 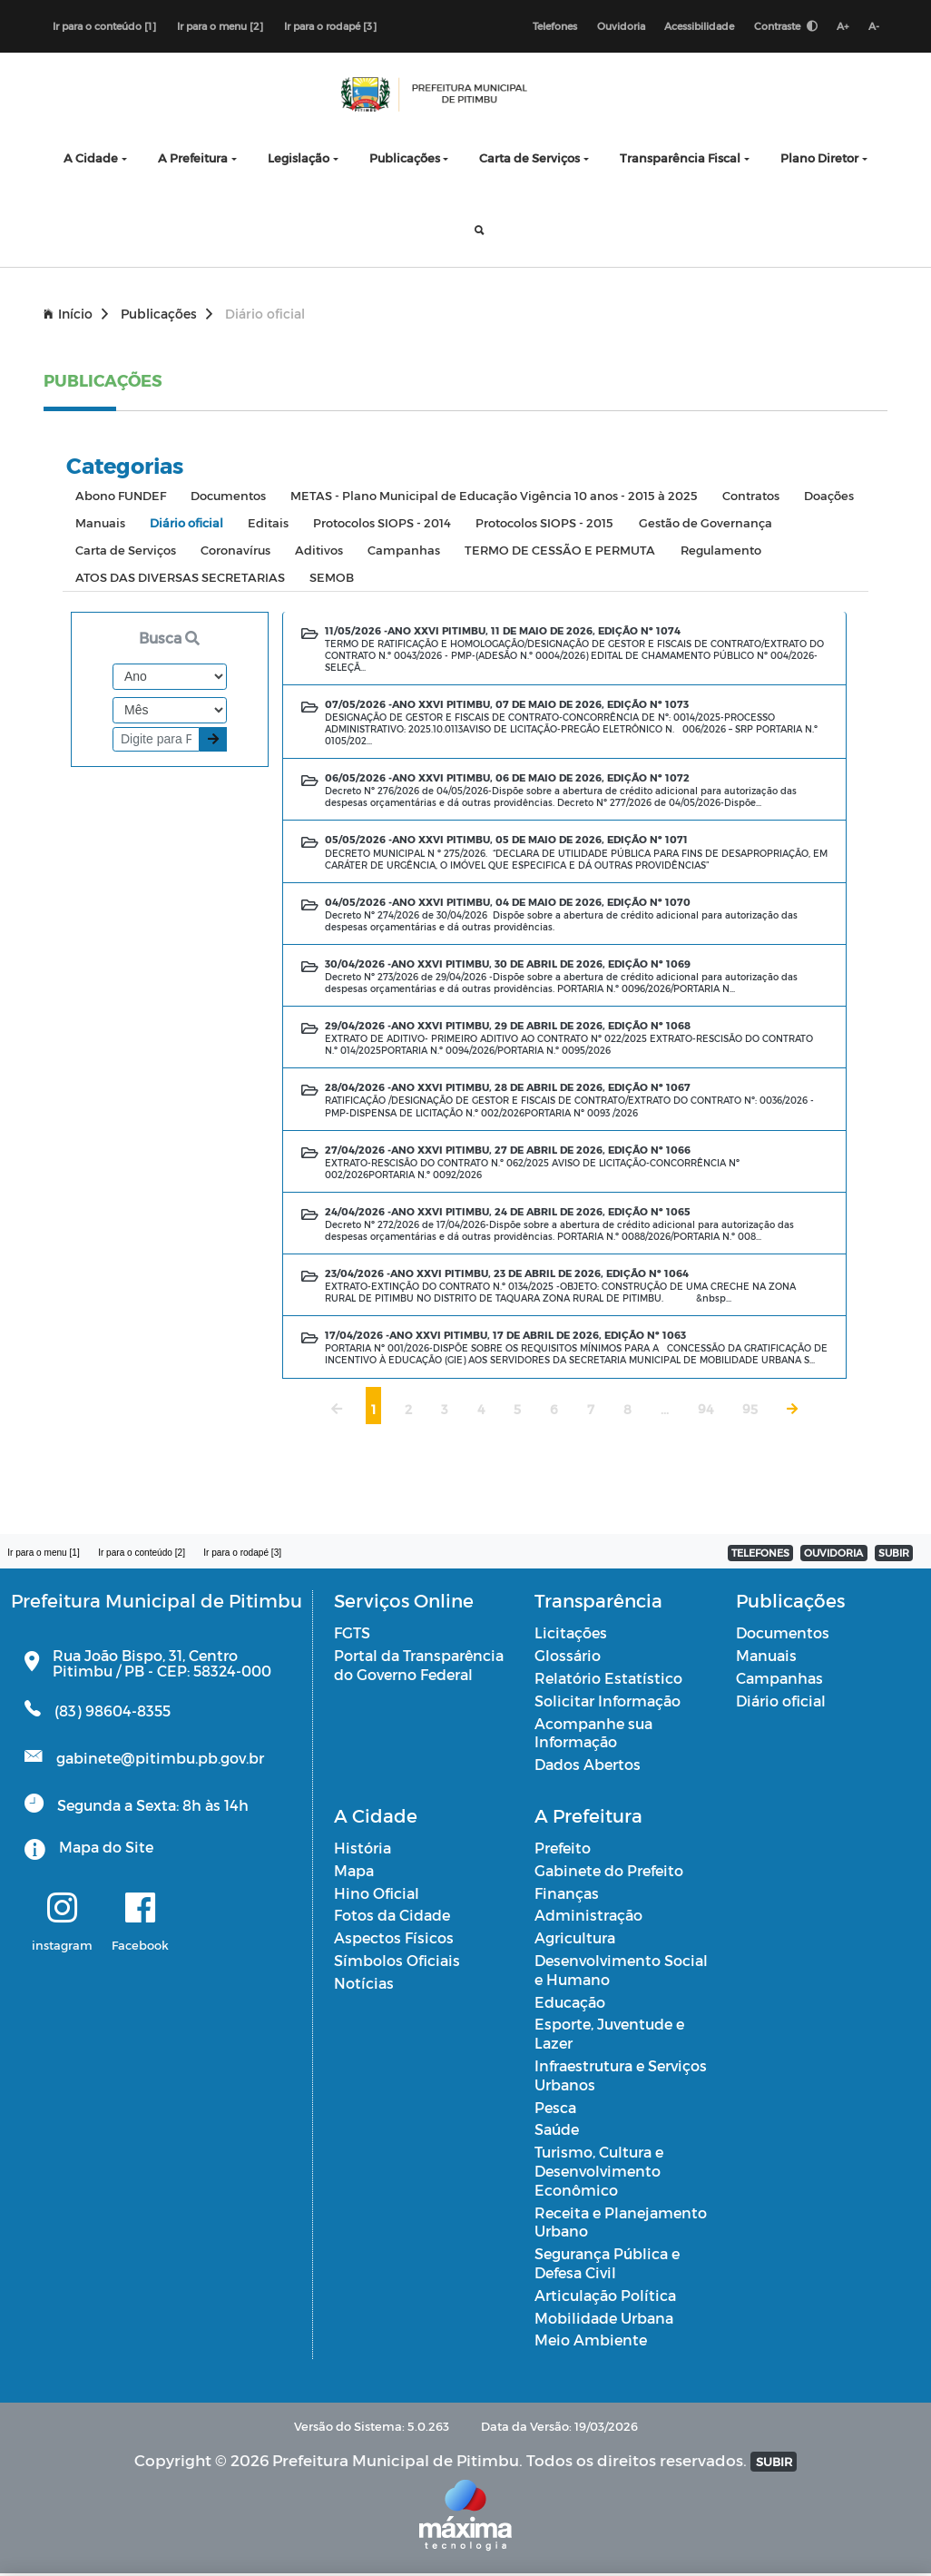 I want to click on Regulamento [tab], so click(x=721, y=552).